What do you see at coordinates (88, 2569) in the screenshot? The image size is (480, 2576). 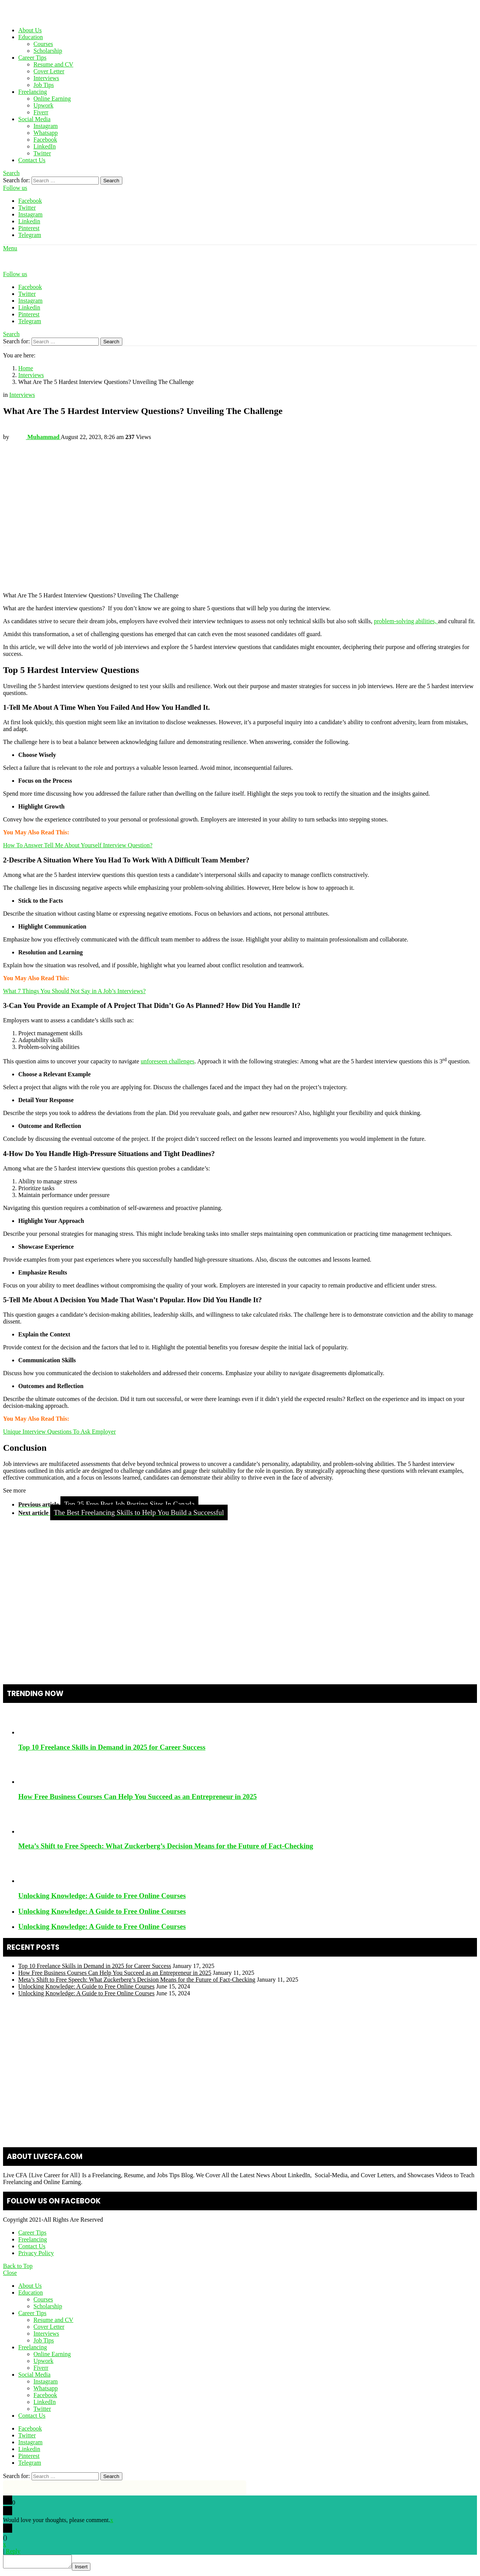 I see `Insert` at bounding box center [88, 2569].